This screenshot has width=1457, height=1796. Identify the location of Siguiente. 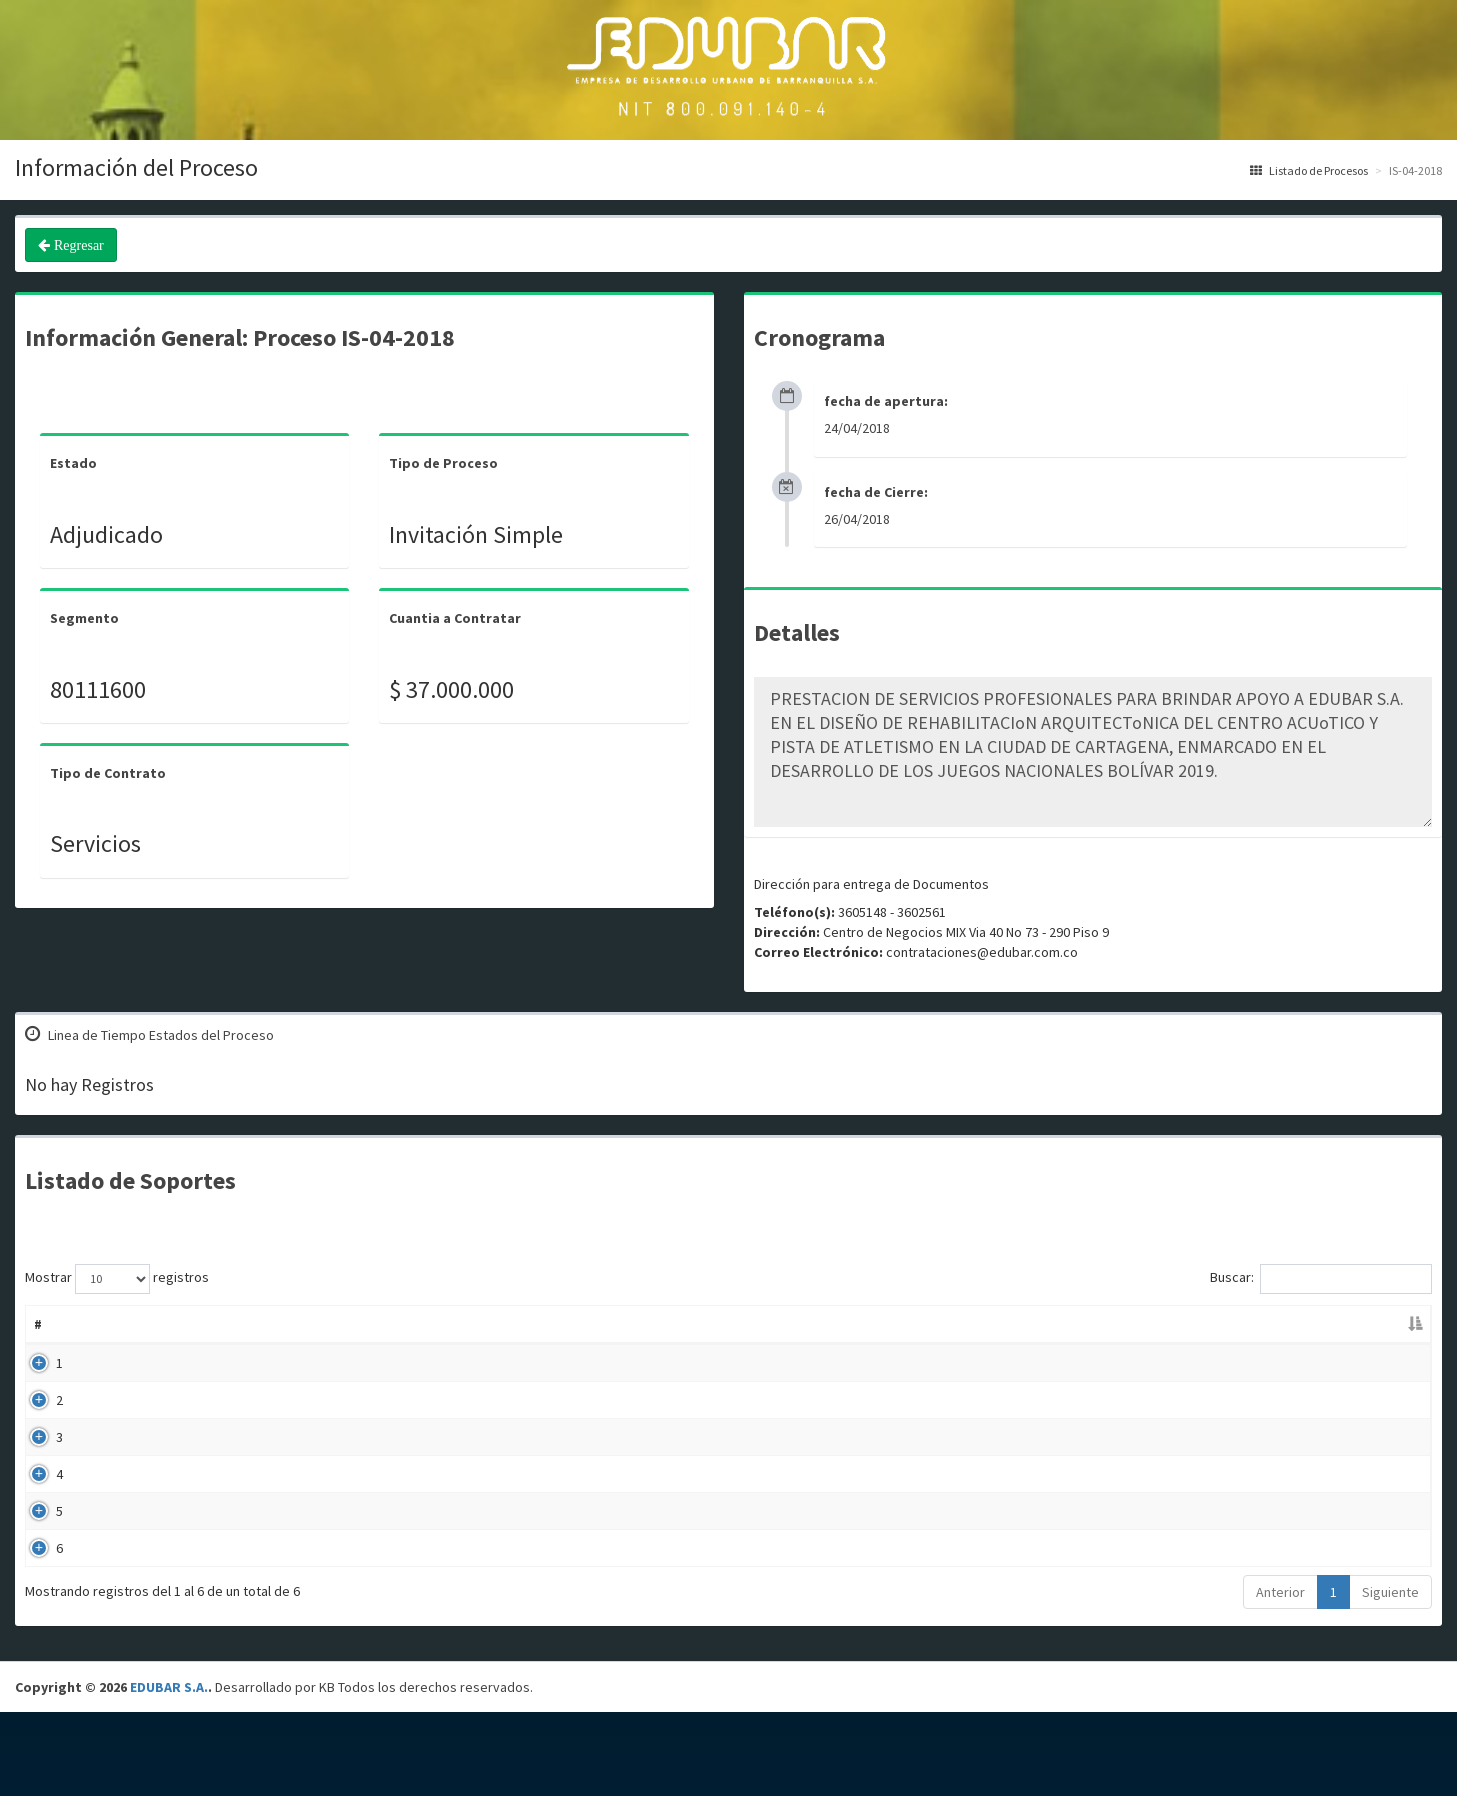
(1390, 1676).